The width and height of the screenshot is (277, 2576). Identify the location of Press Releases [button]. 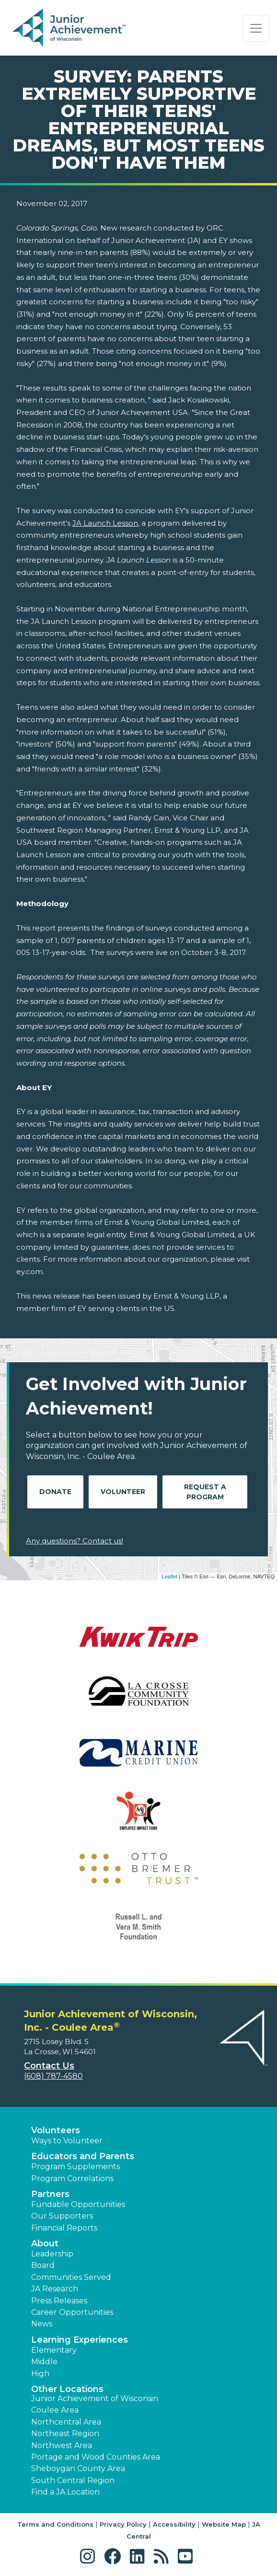
(59, 2300).